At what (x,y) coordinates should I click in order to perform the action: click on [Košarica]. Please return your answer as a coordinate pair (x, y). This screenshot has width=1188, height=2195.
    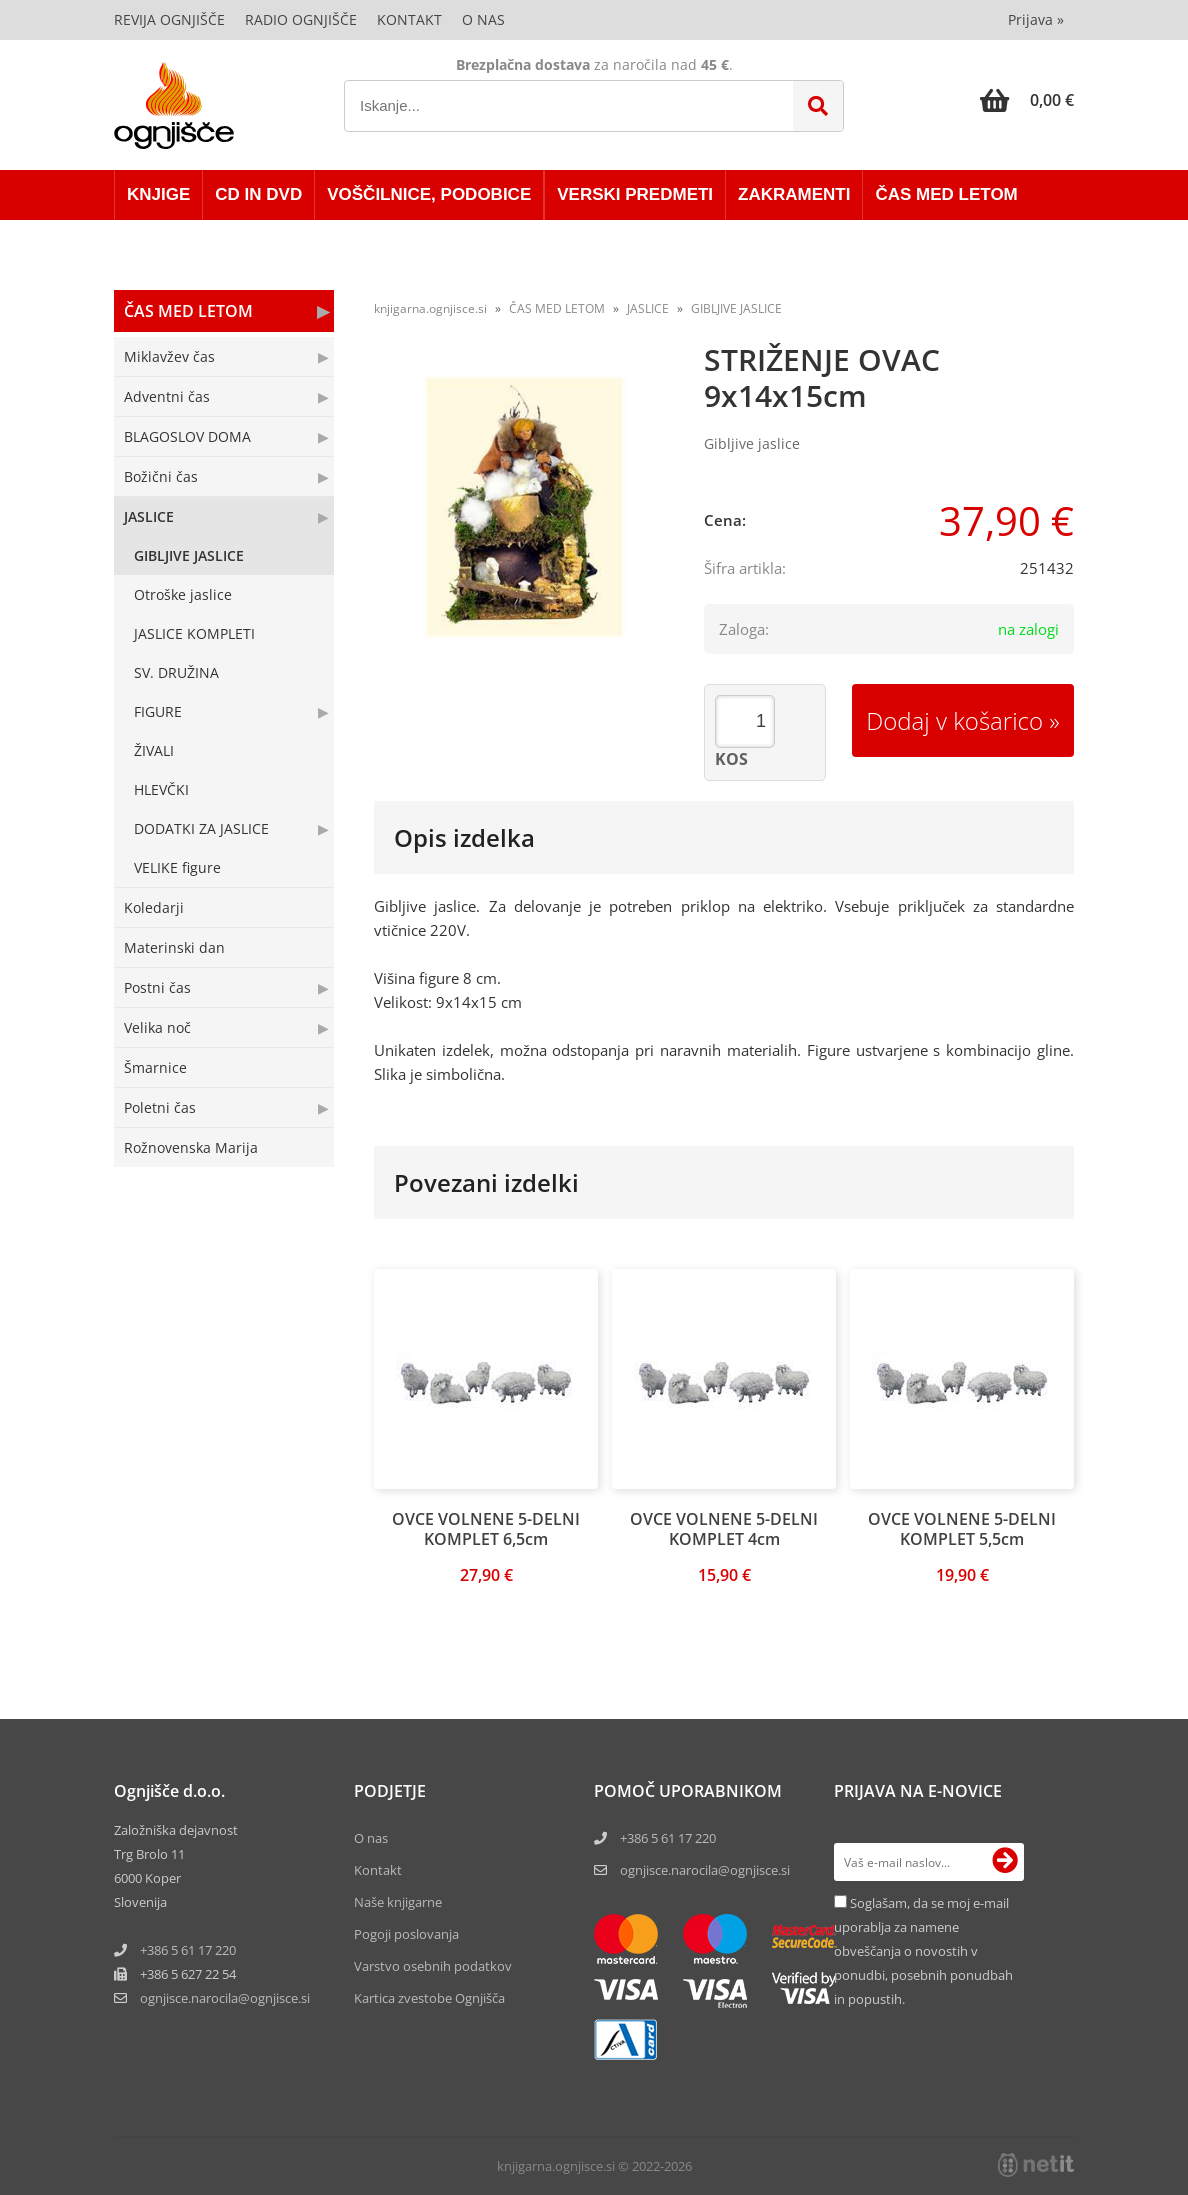
    Looking at the image, I should click on (1027, 100).